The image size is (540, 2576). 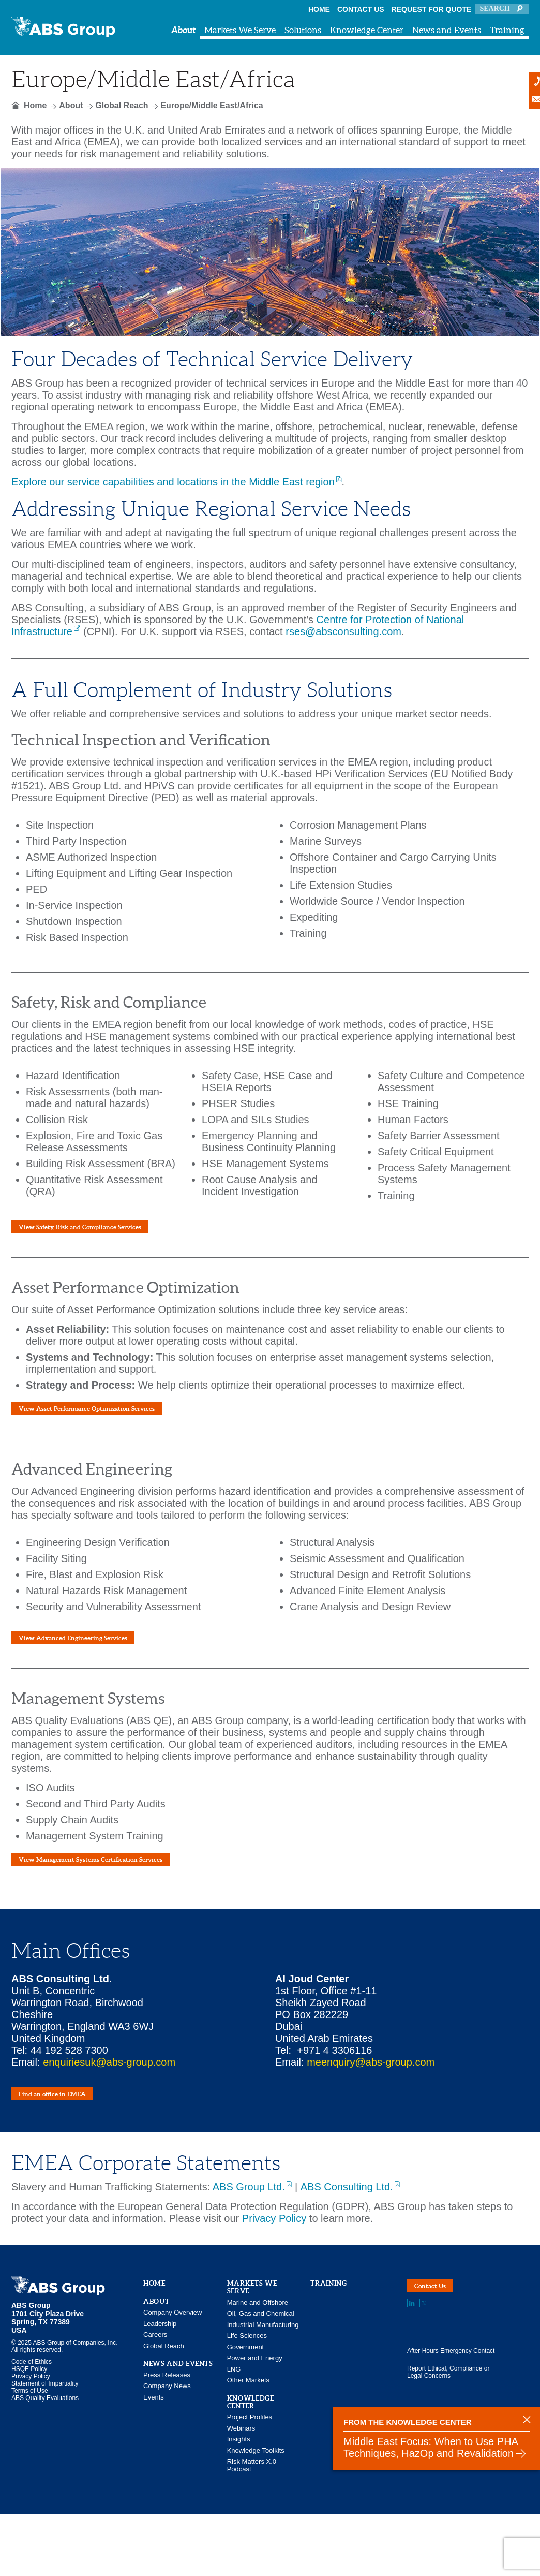 What do you see at coordinates (29, 2452) in the screenshot?
I see `Terms of Use` at bounding box center [29, 2452].